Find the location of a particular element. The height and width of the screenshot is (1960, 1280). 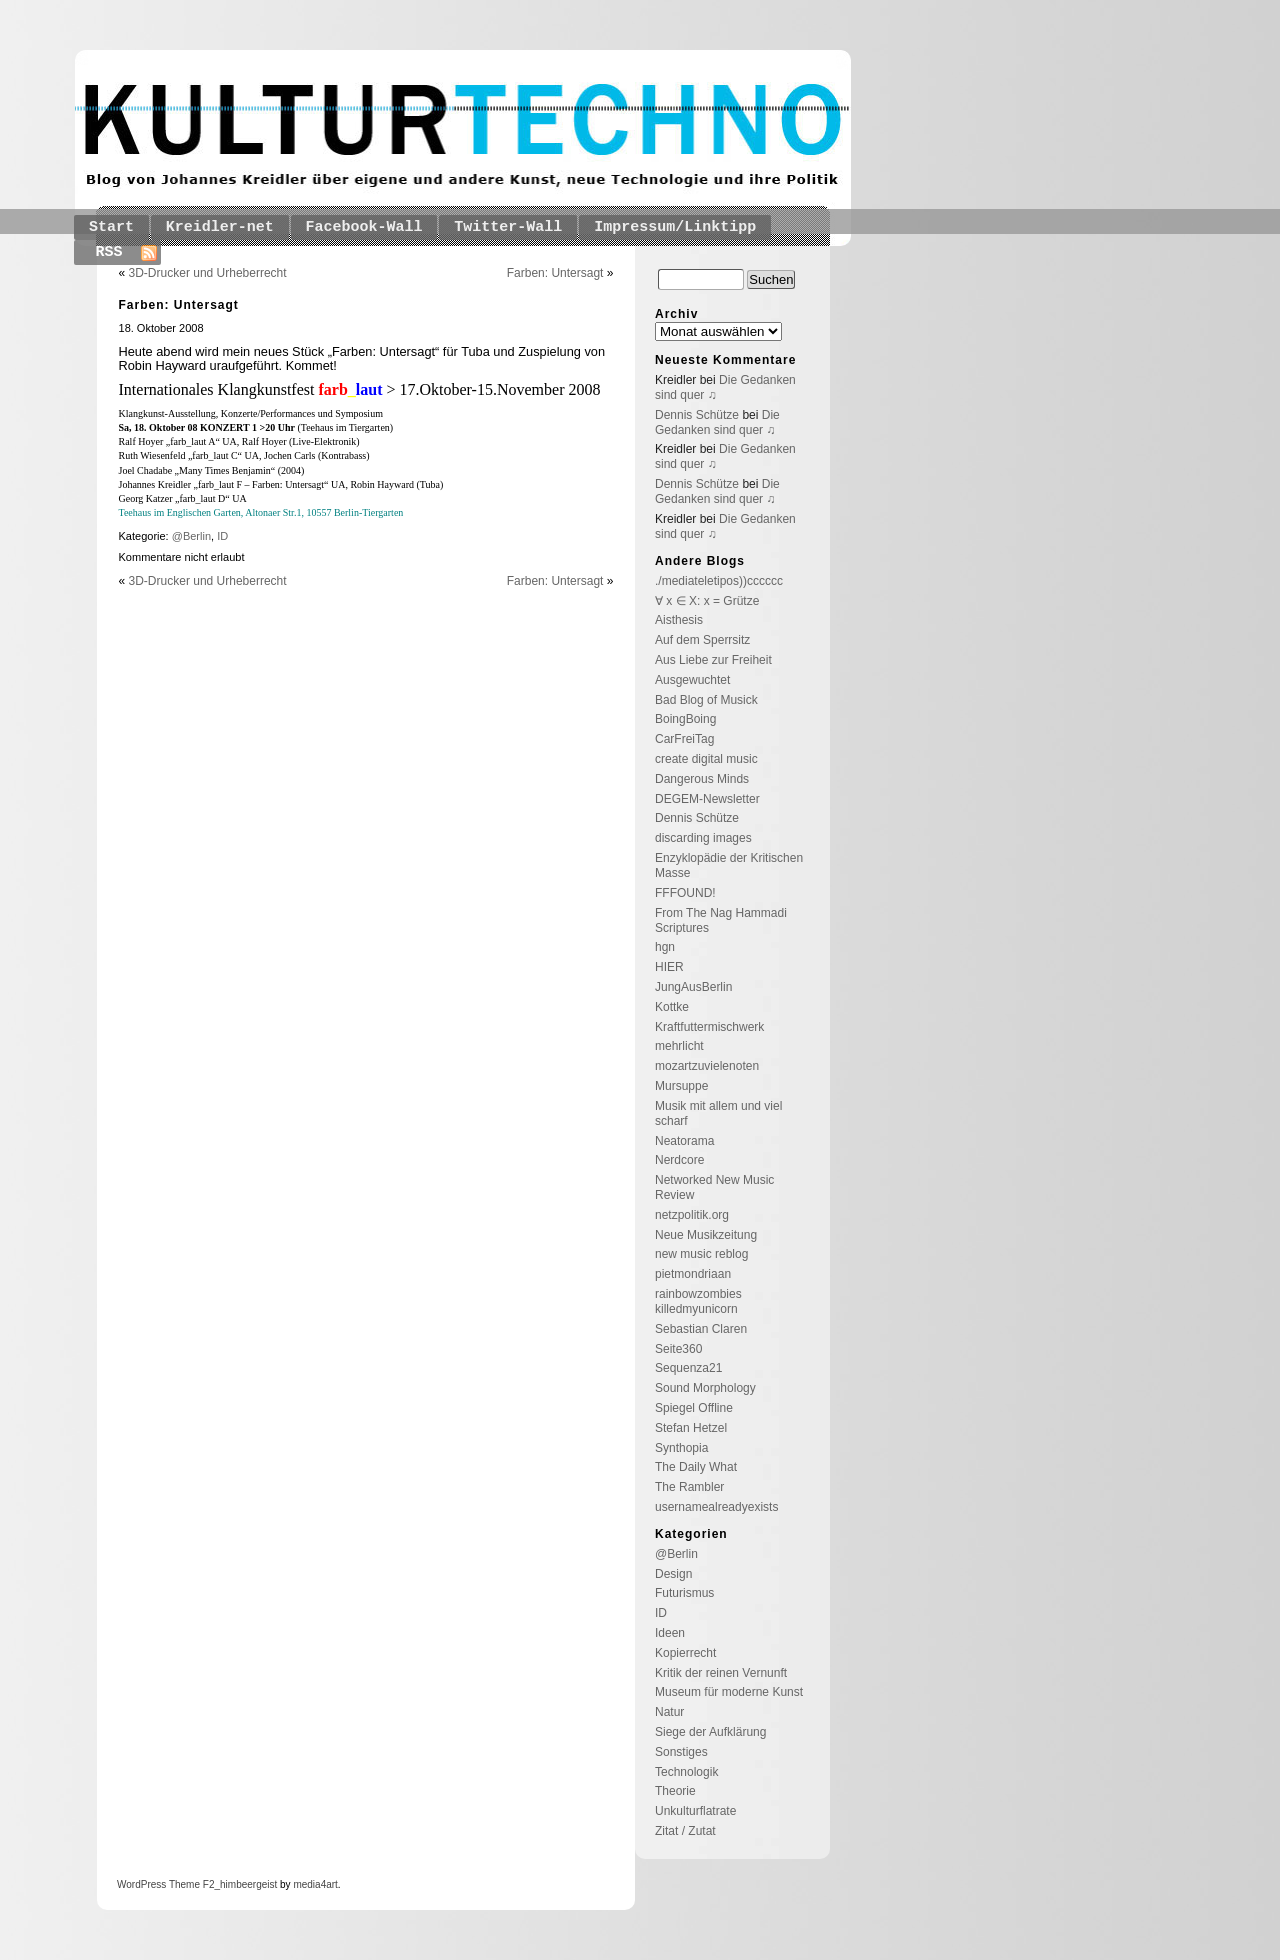

Kottke is located at coordinates (672, 1007).